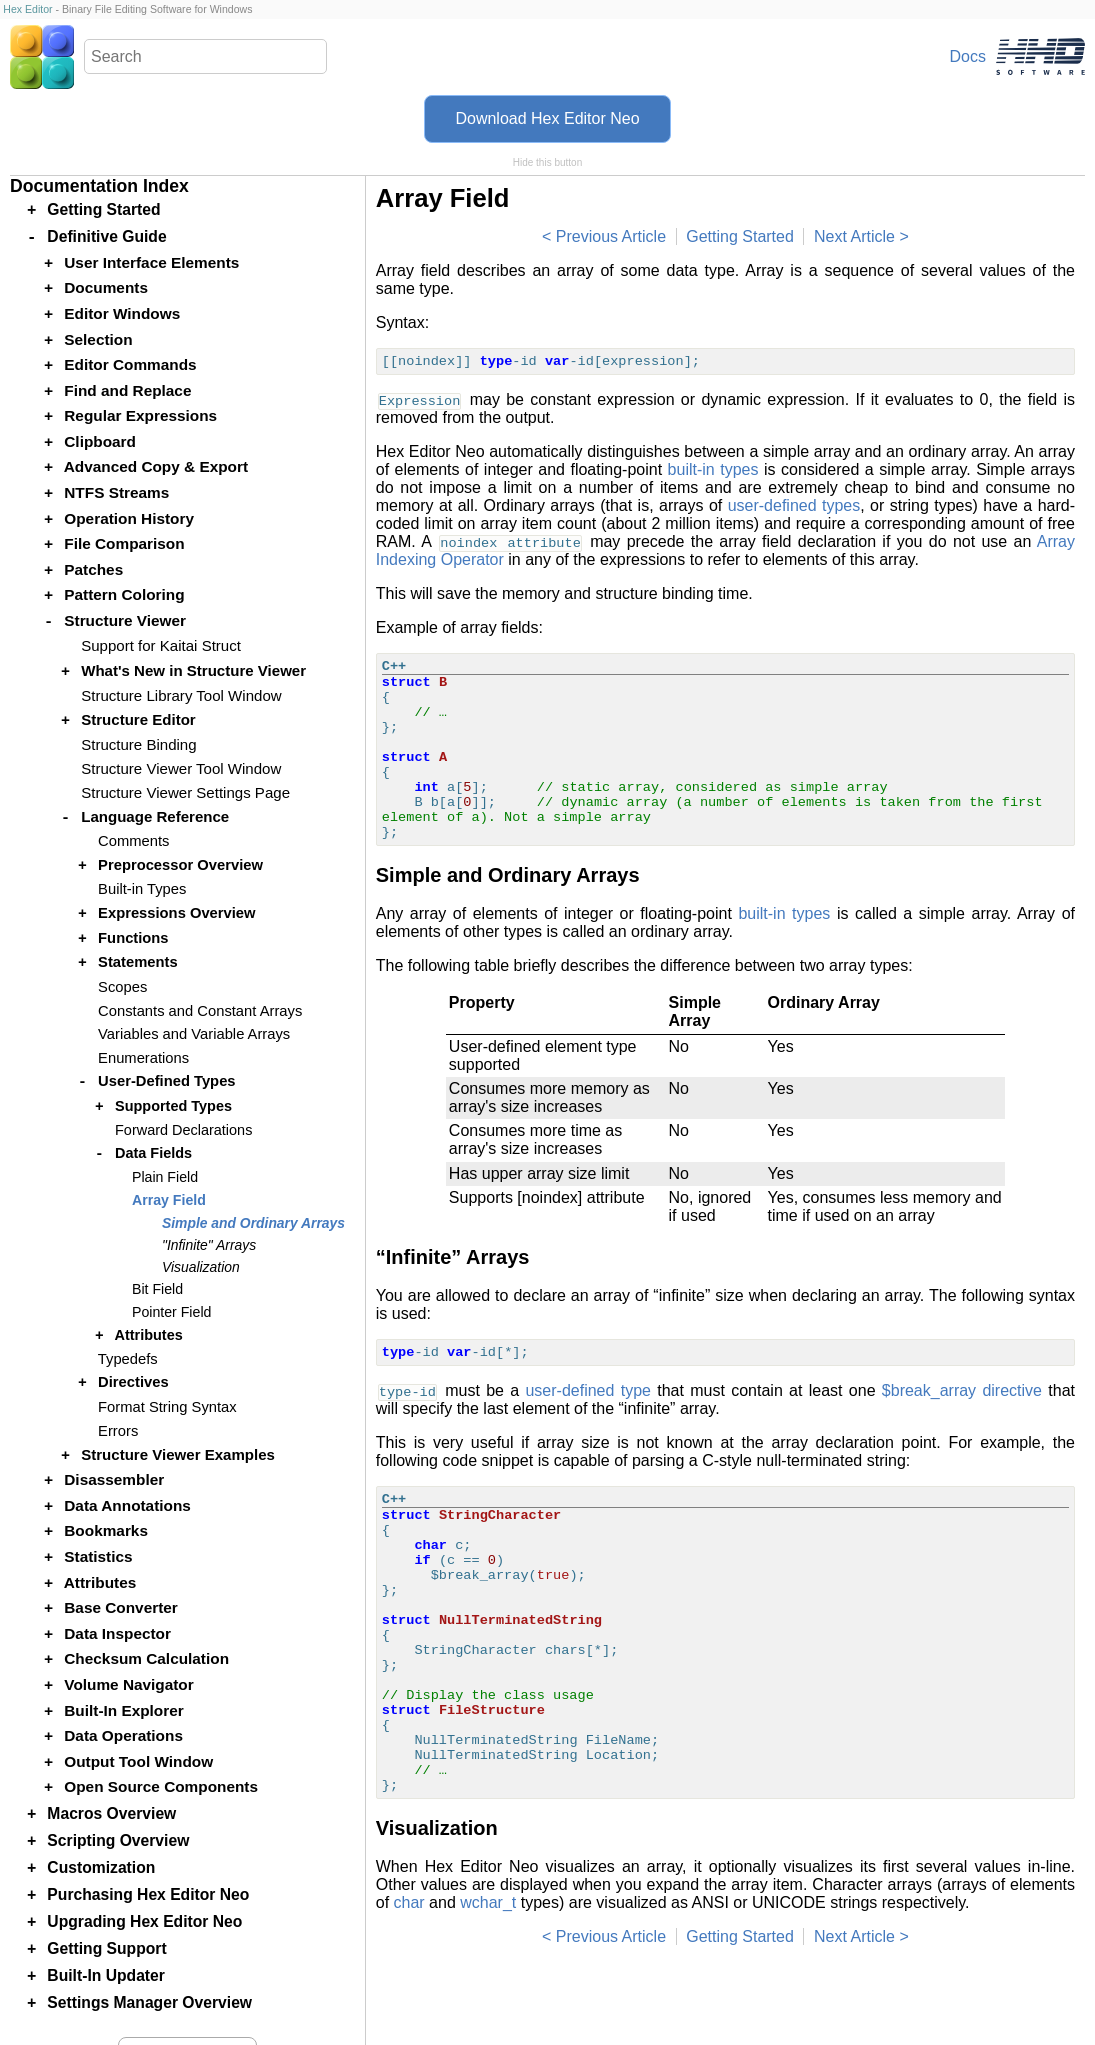 This screenshot has width=1095, height=2045. Describe the element at coordinates (128, 1359) in the screenshot. I see `Typedefs` at that location.